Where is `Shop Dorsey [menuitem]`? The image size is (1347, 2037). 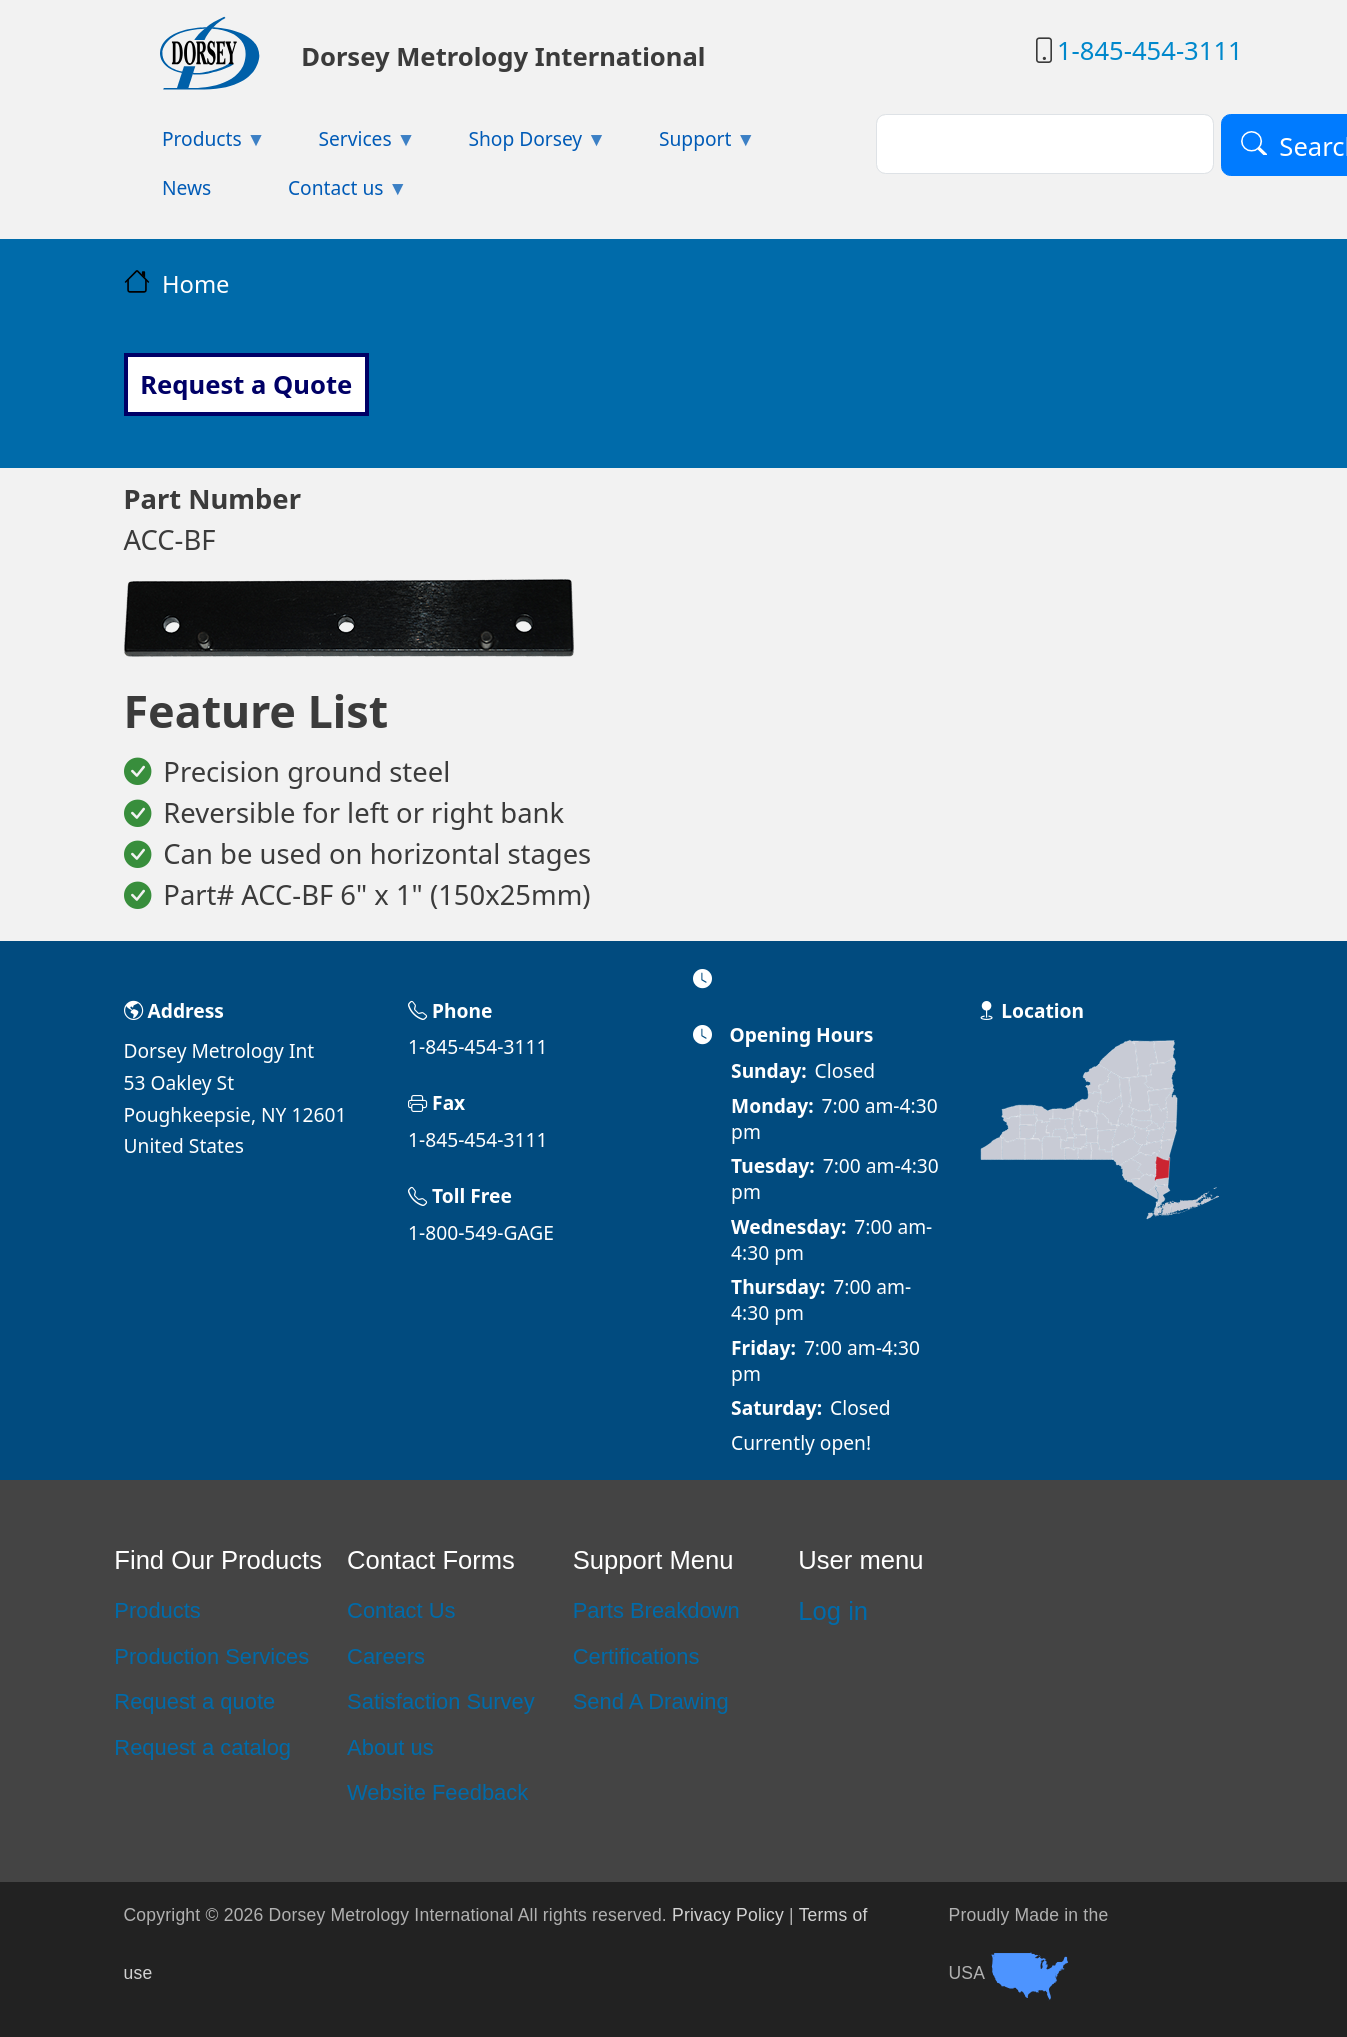 Shop Dorsey [menuitem] is located at coordinates (518, 144).